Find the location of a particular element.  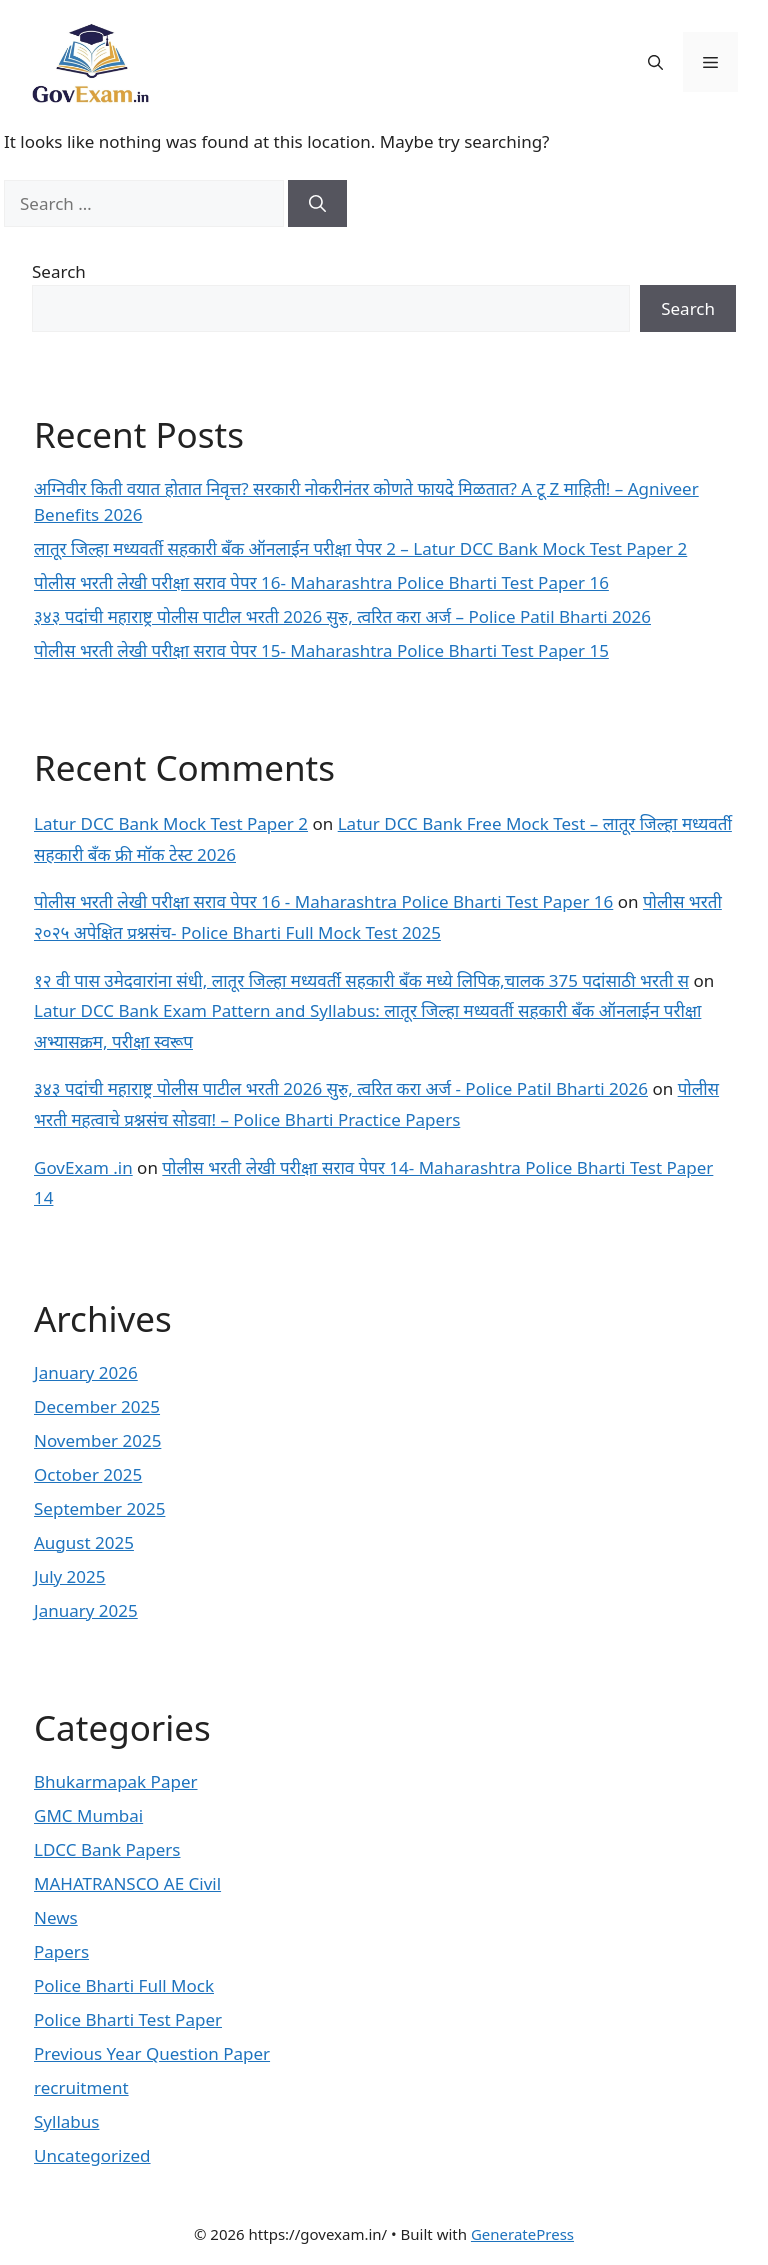

[button] is located at coordinates (655, 62).